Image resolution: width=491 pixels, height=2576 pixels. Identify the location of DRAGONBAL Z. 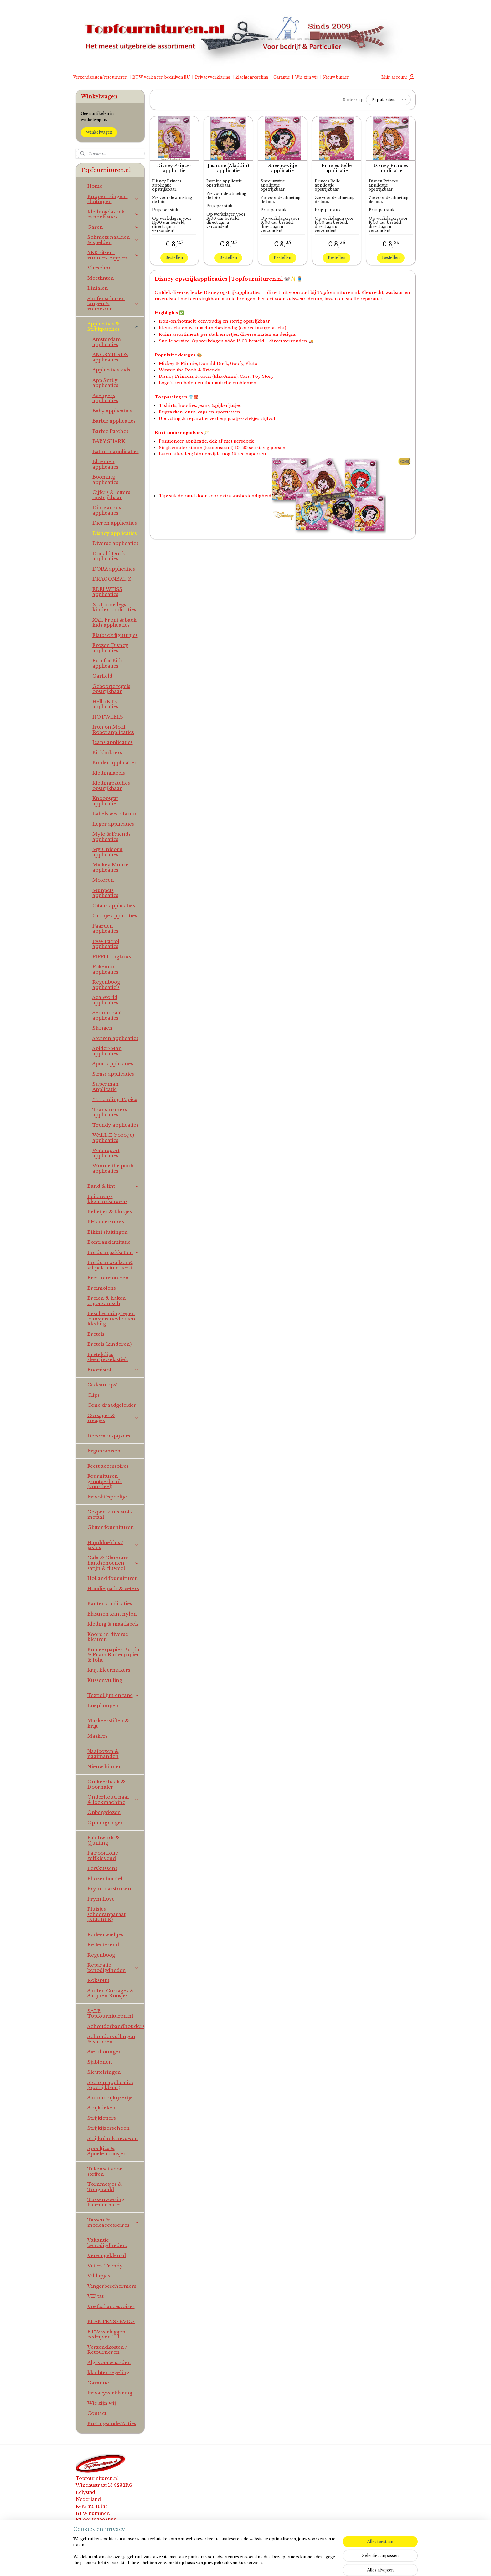
(112, 579).